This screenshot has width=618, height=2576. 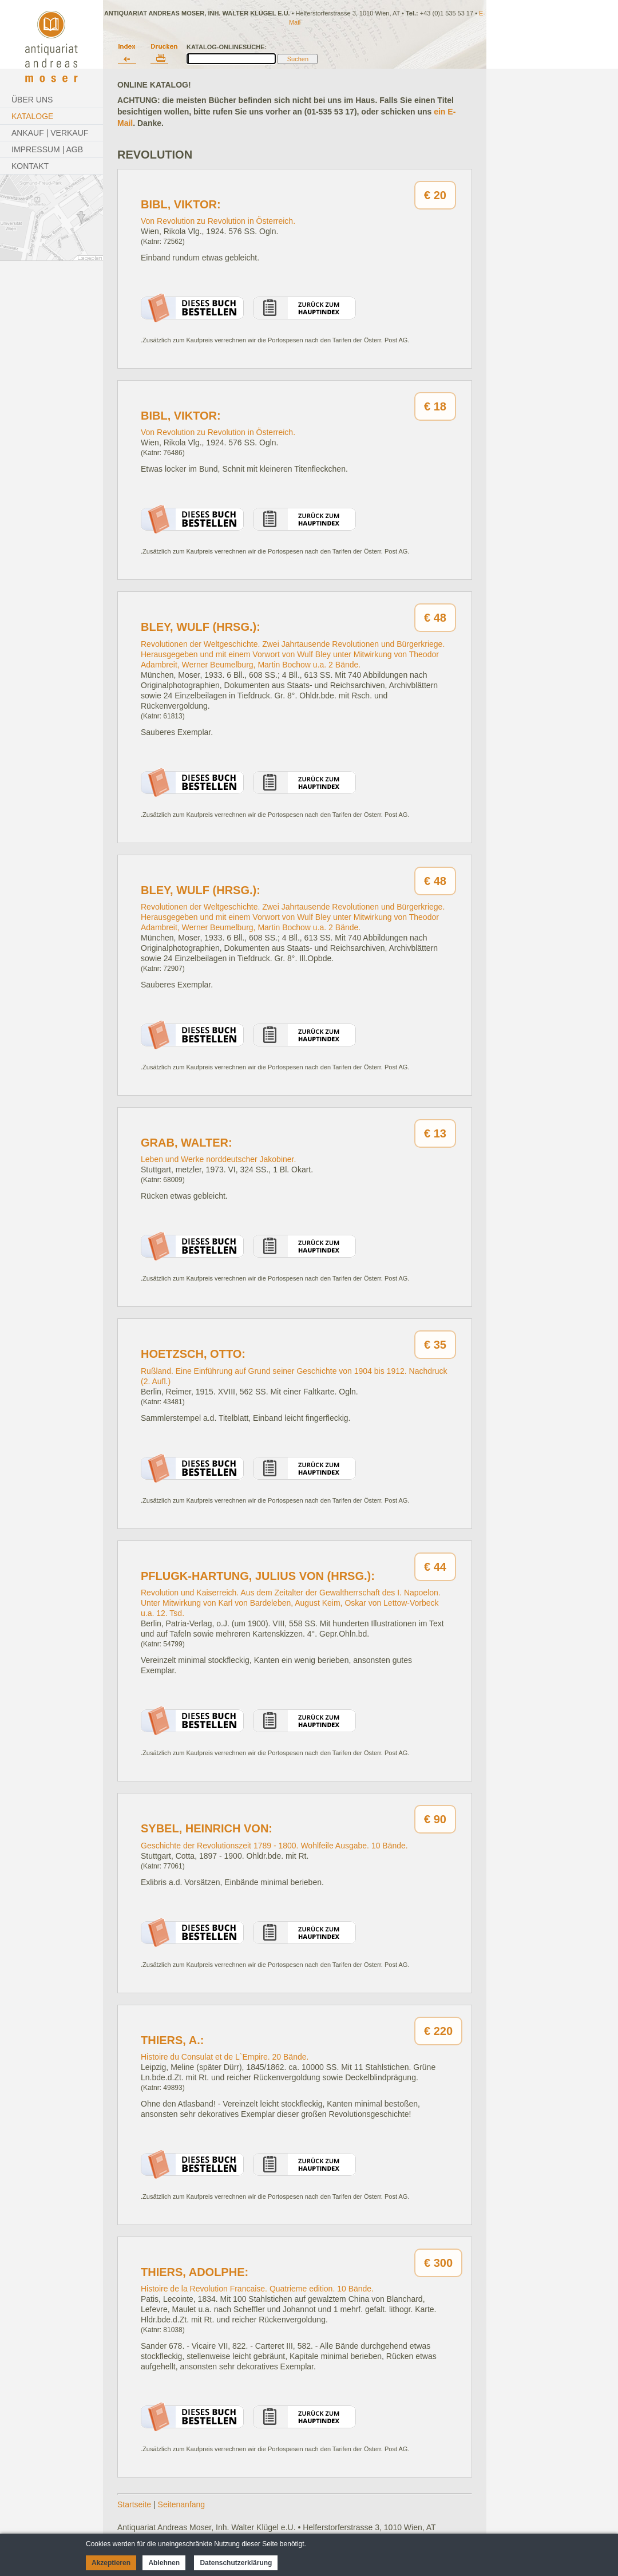 I want to click on Seitenanfang, so click(x=181, y=2504).